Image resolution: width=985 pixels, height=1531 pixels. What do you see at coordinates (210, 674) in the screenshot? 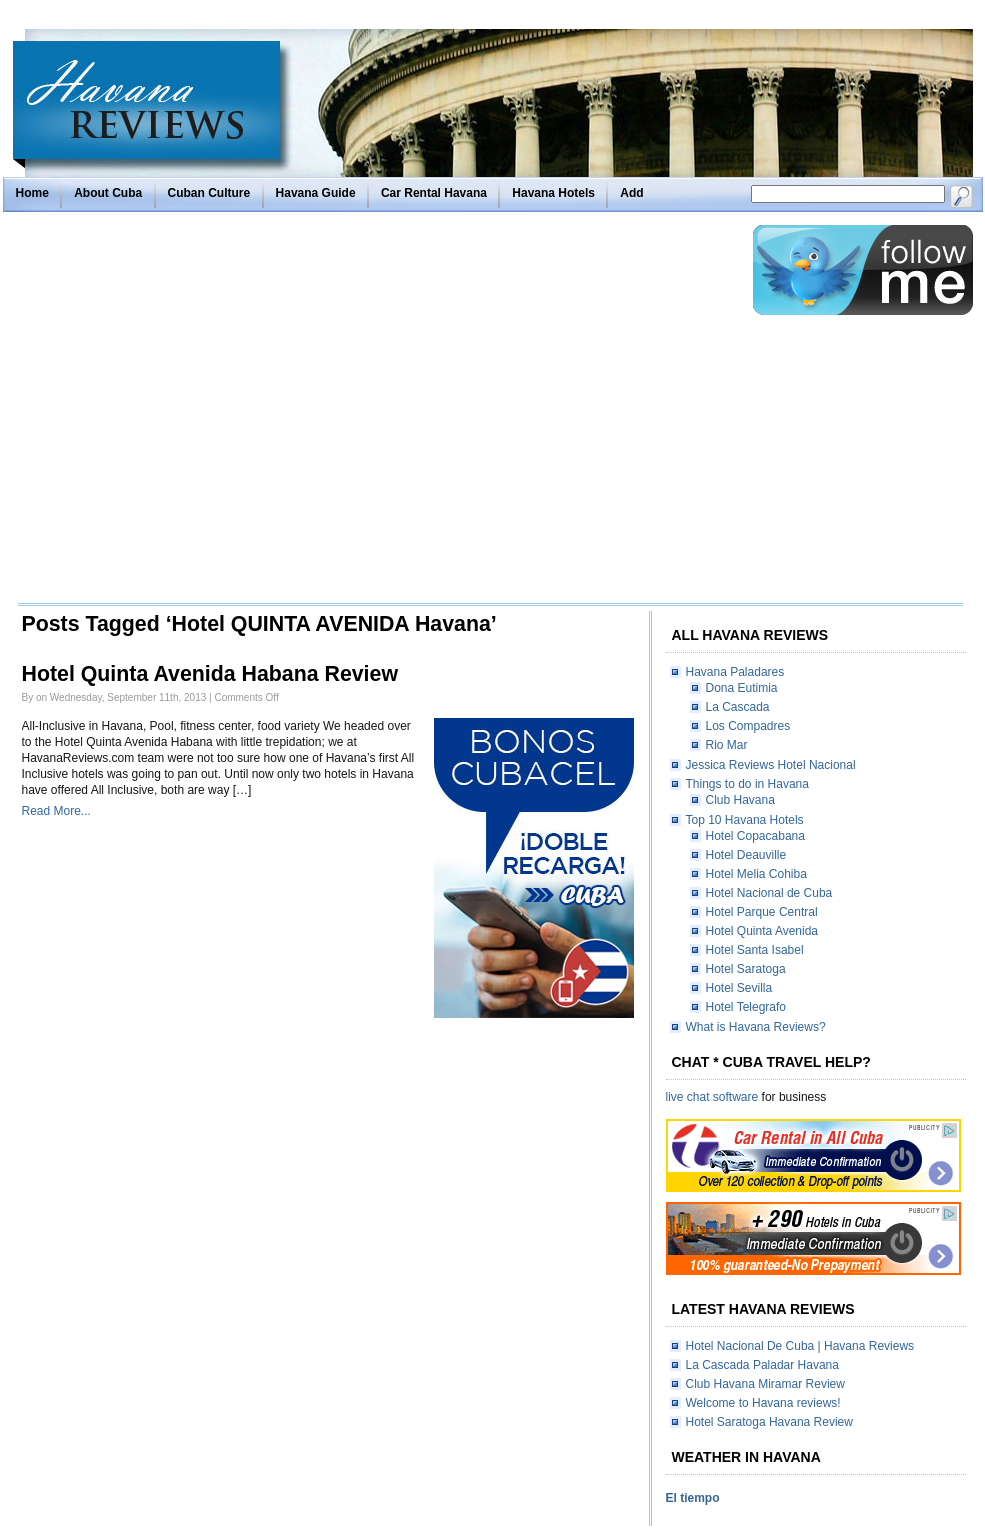
I see `Hotel Quinta Avenida Habana Review` at bounding box center [210, 674].